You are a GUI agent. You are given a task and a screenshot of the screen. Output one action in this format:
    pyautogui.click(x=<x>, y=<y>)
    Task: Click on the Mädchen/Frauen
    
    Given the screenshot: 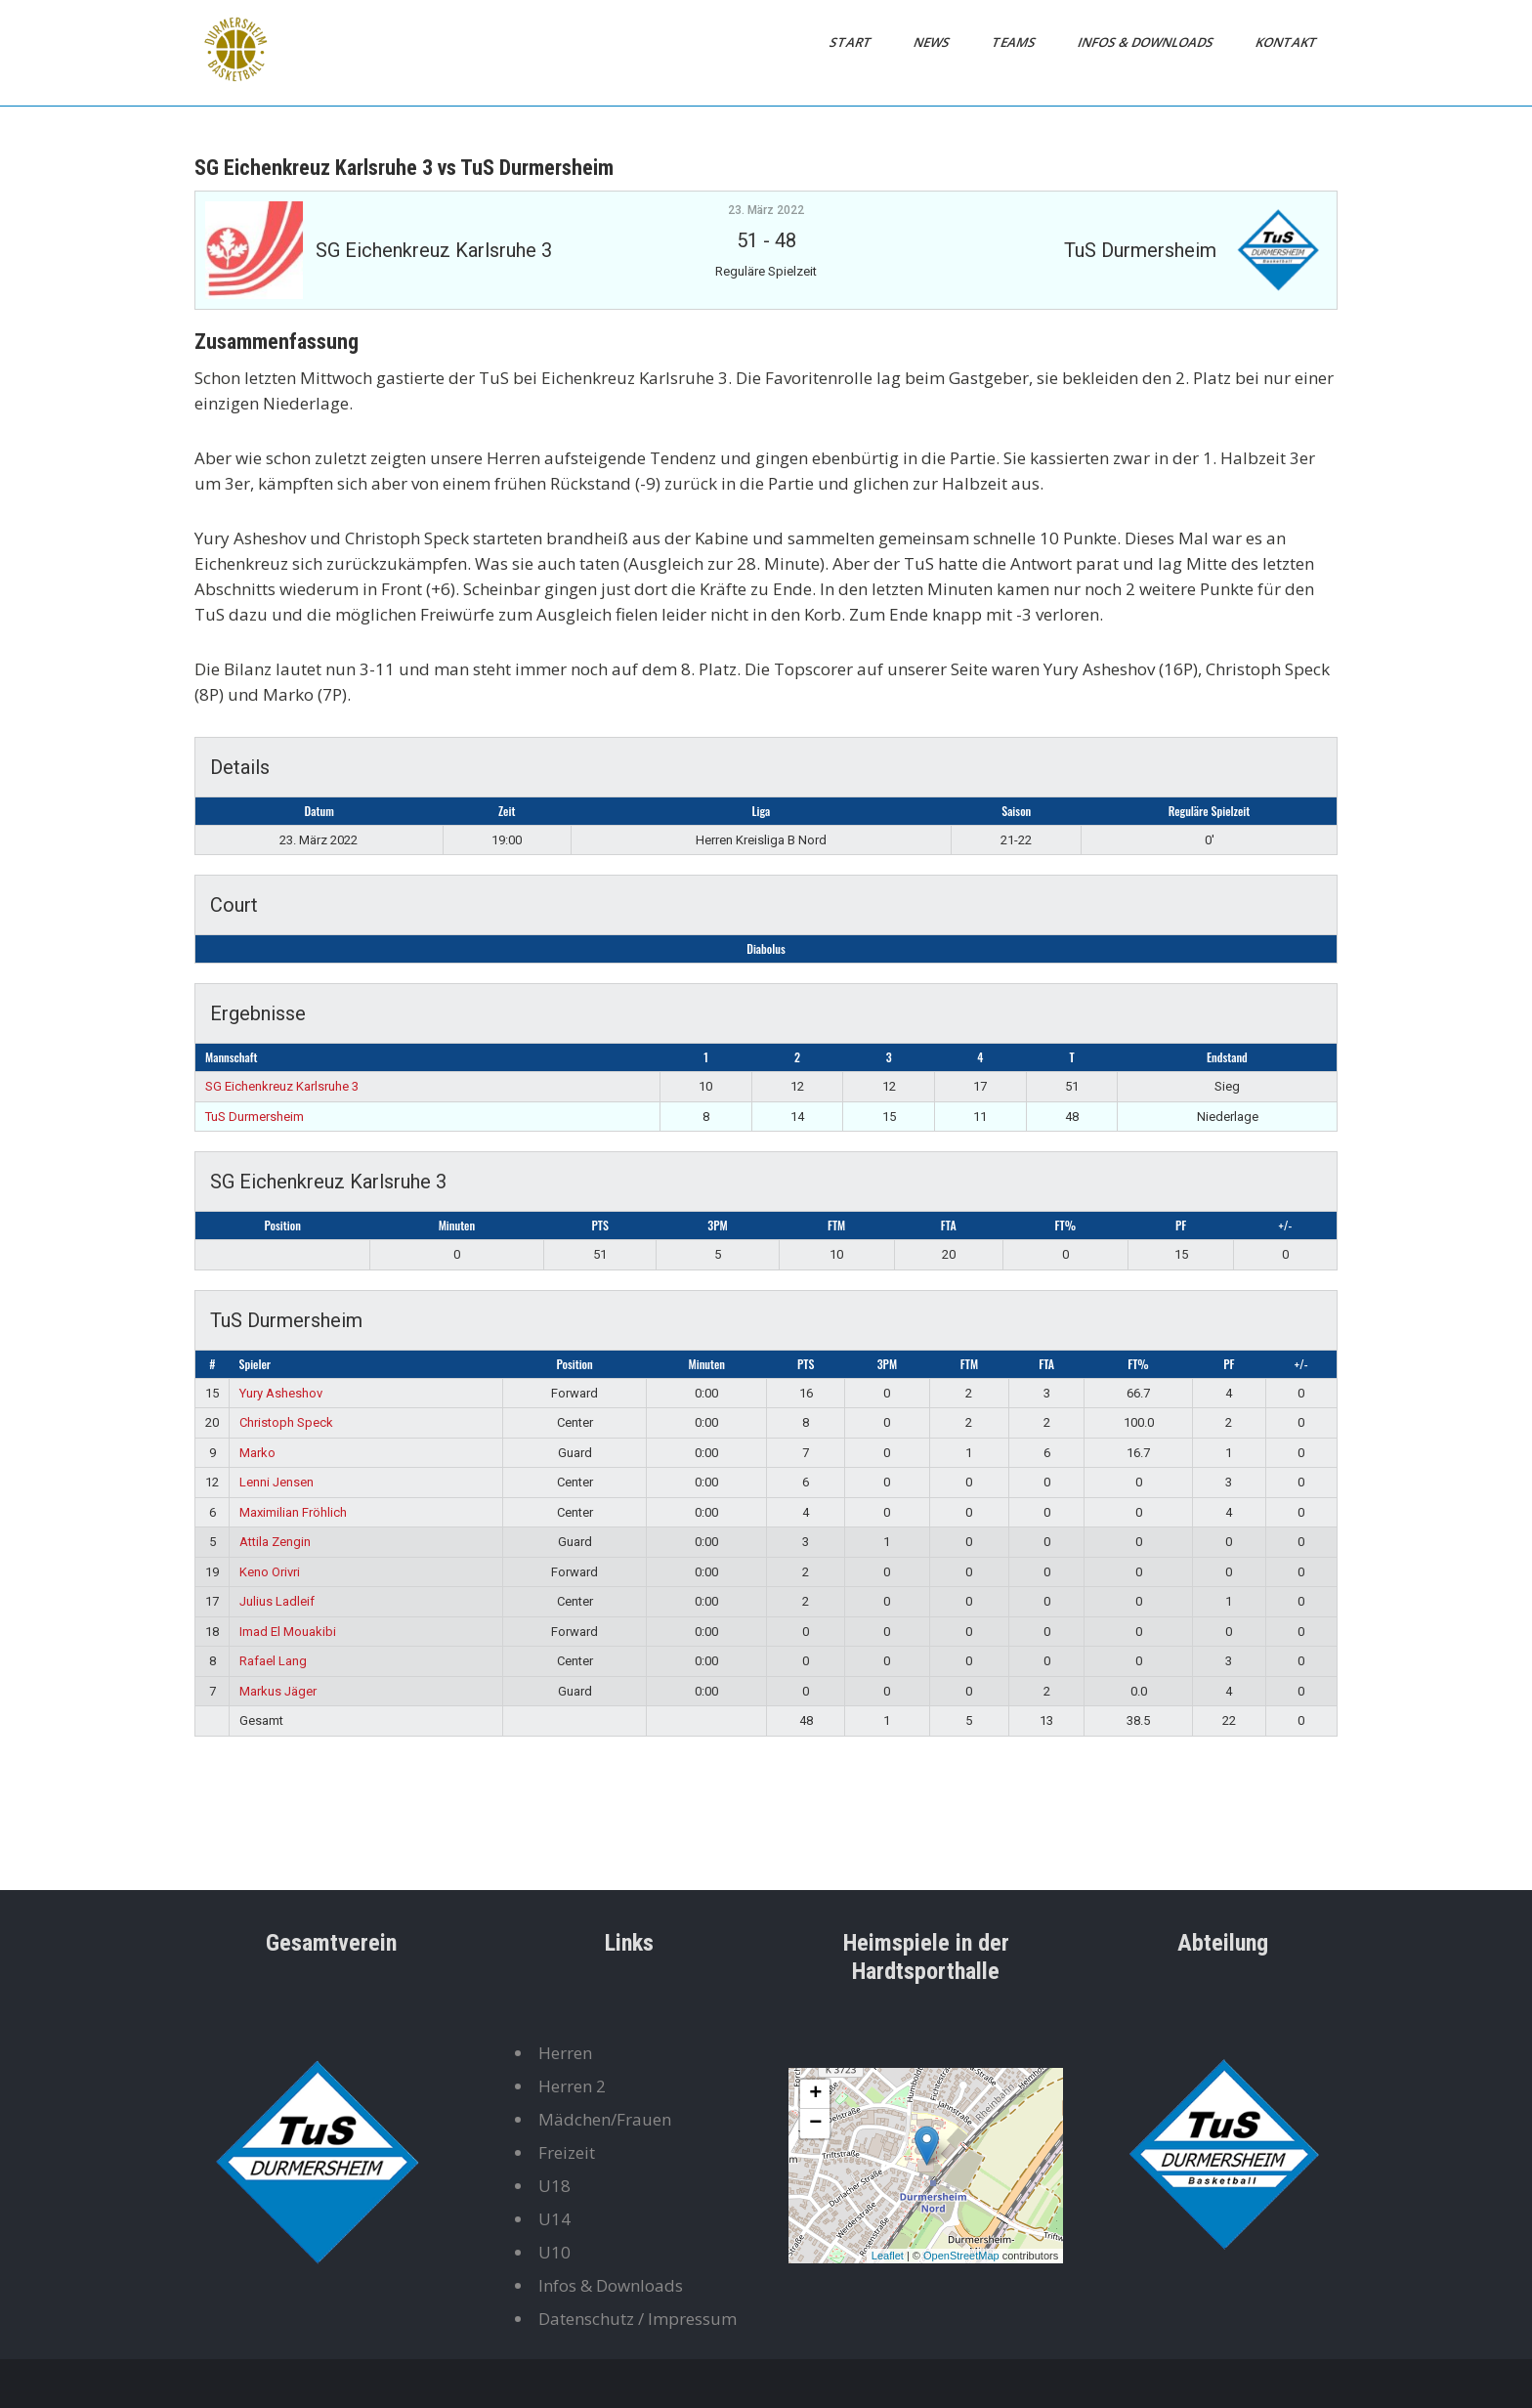 What is the action you would take?
    pyautogui.click(x=604, y=2119)
    